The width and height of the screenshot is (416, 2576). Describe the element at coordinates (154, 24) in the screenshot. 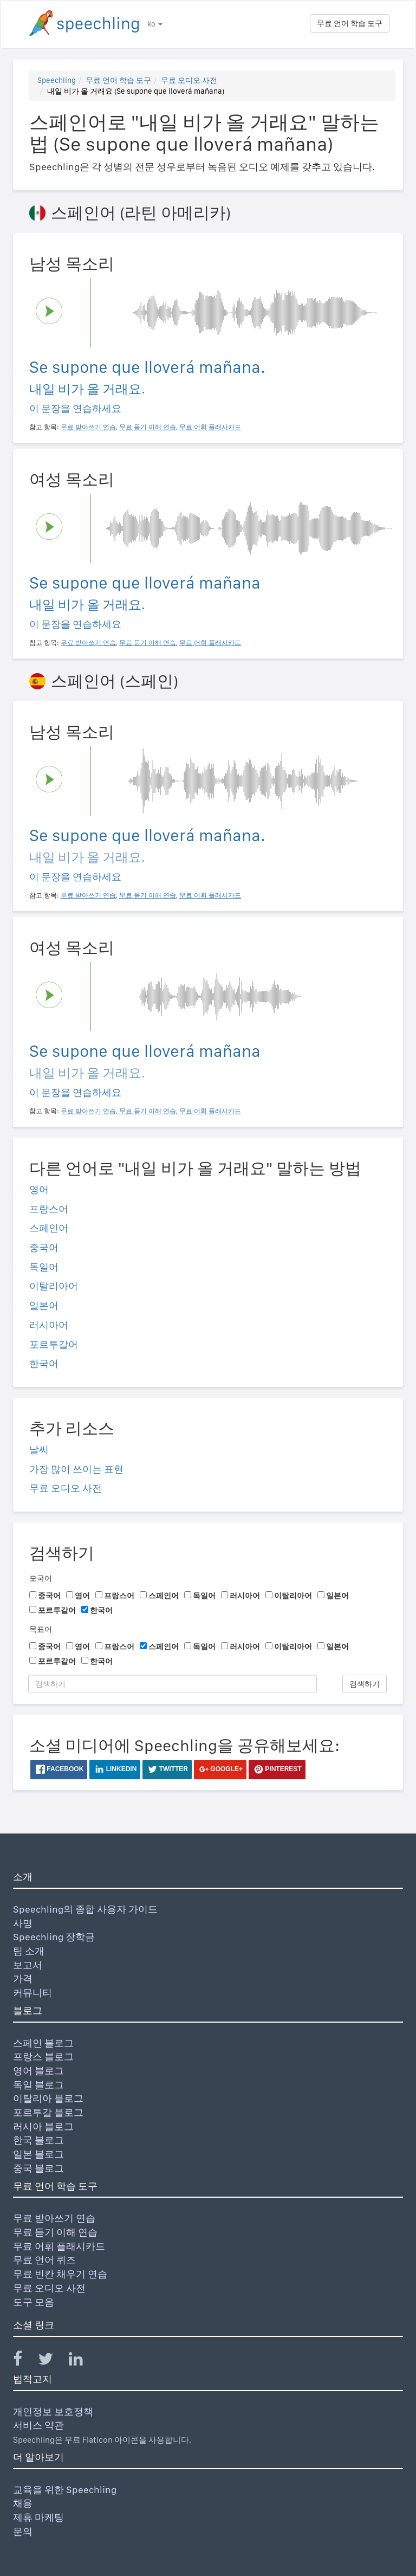

I see `ko [button]` at that location.